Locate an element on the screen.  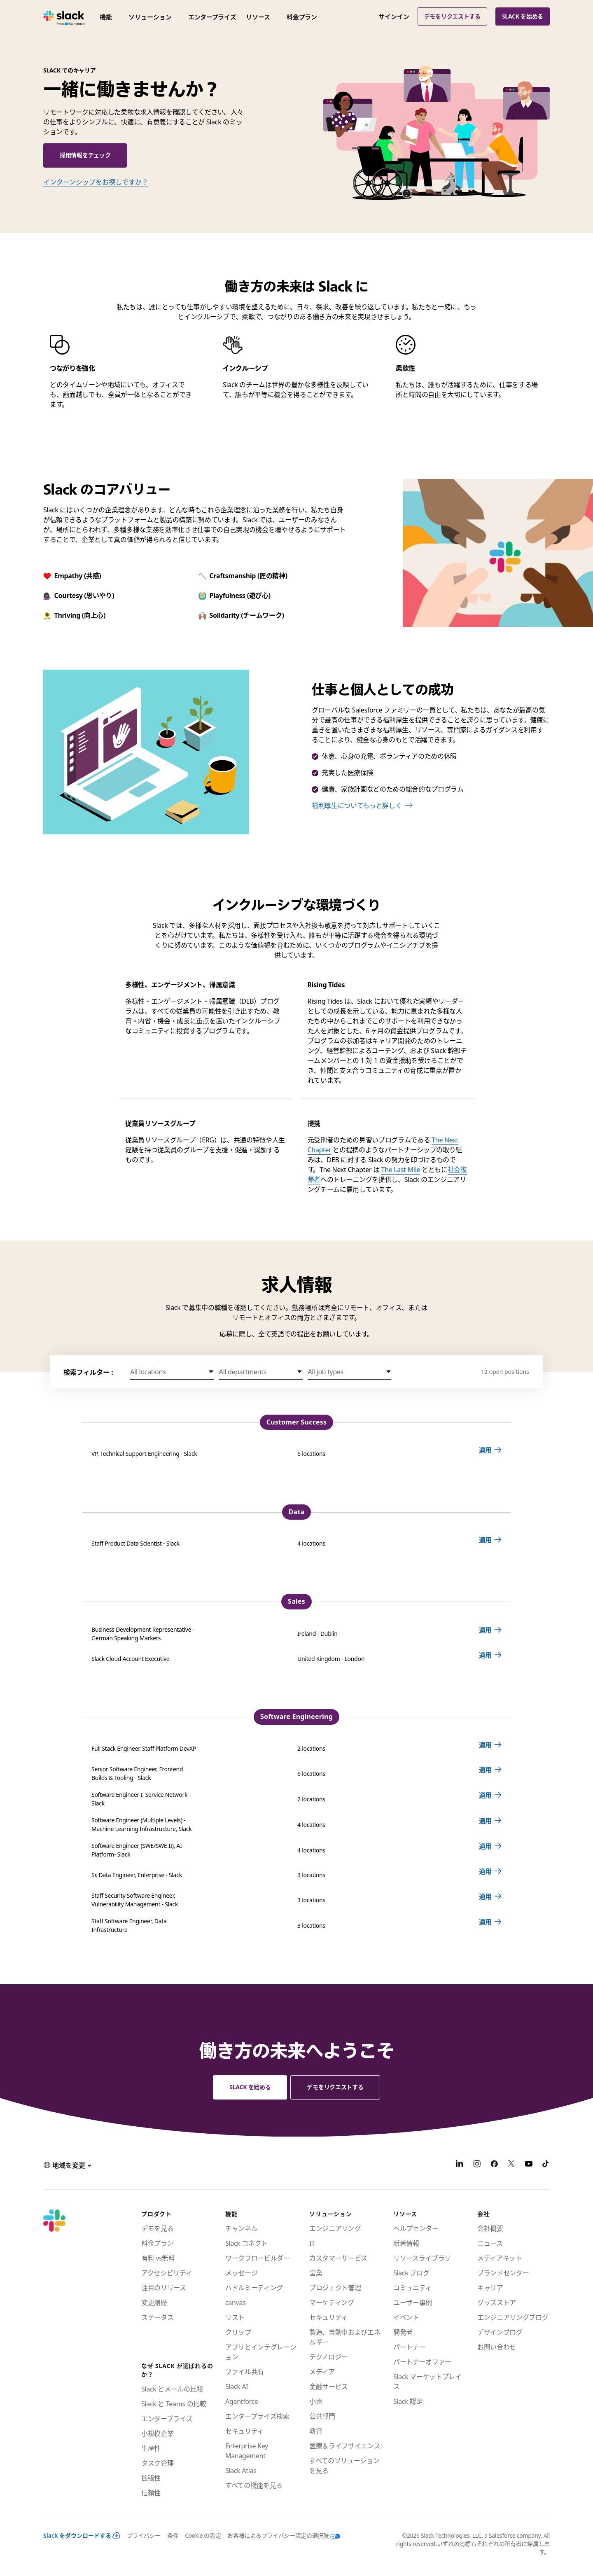
適用 [Apply for Staff Product Data Scientist - Slack 4 locations] is located at coordinates (485, 1539).